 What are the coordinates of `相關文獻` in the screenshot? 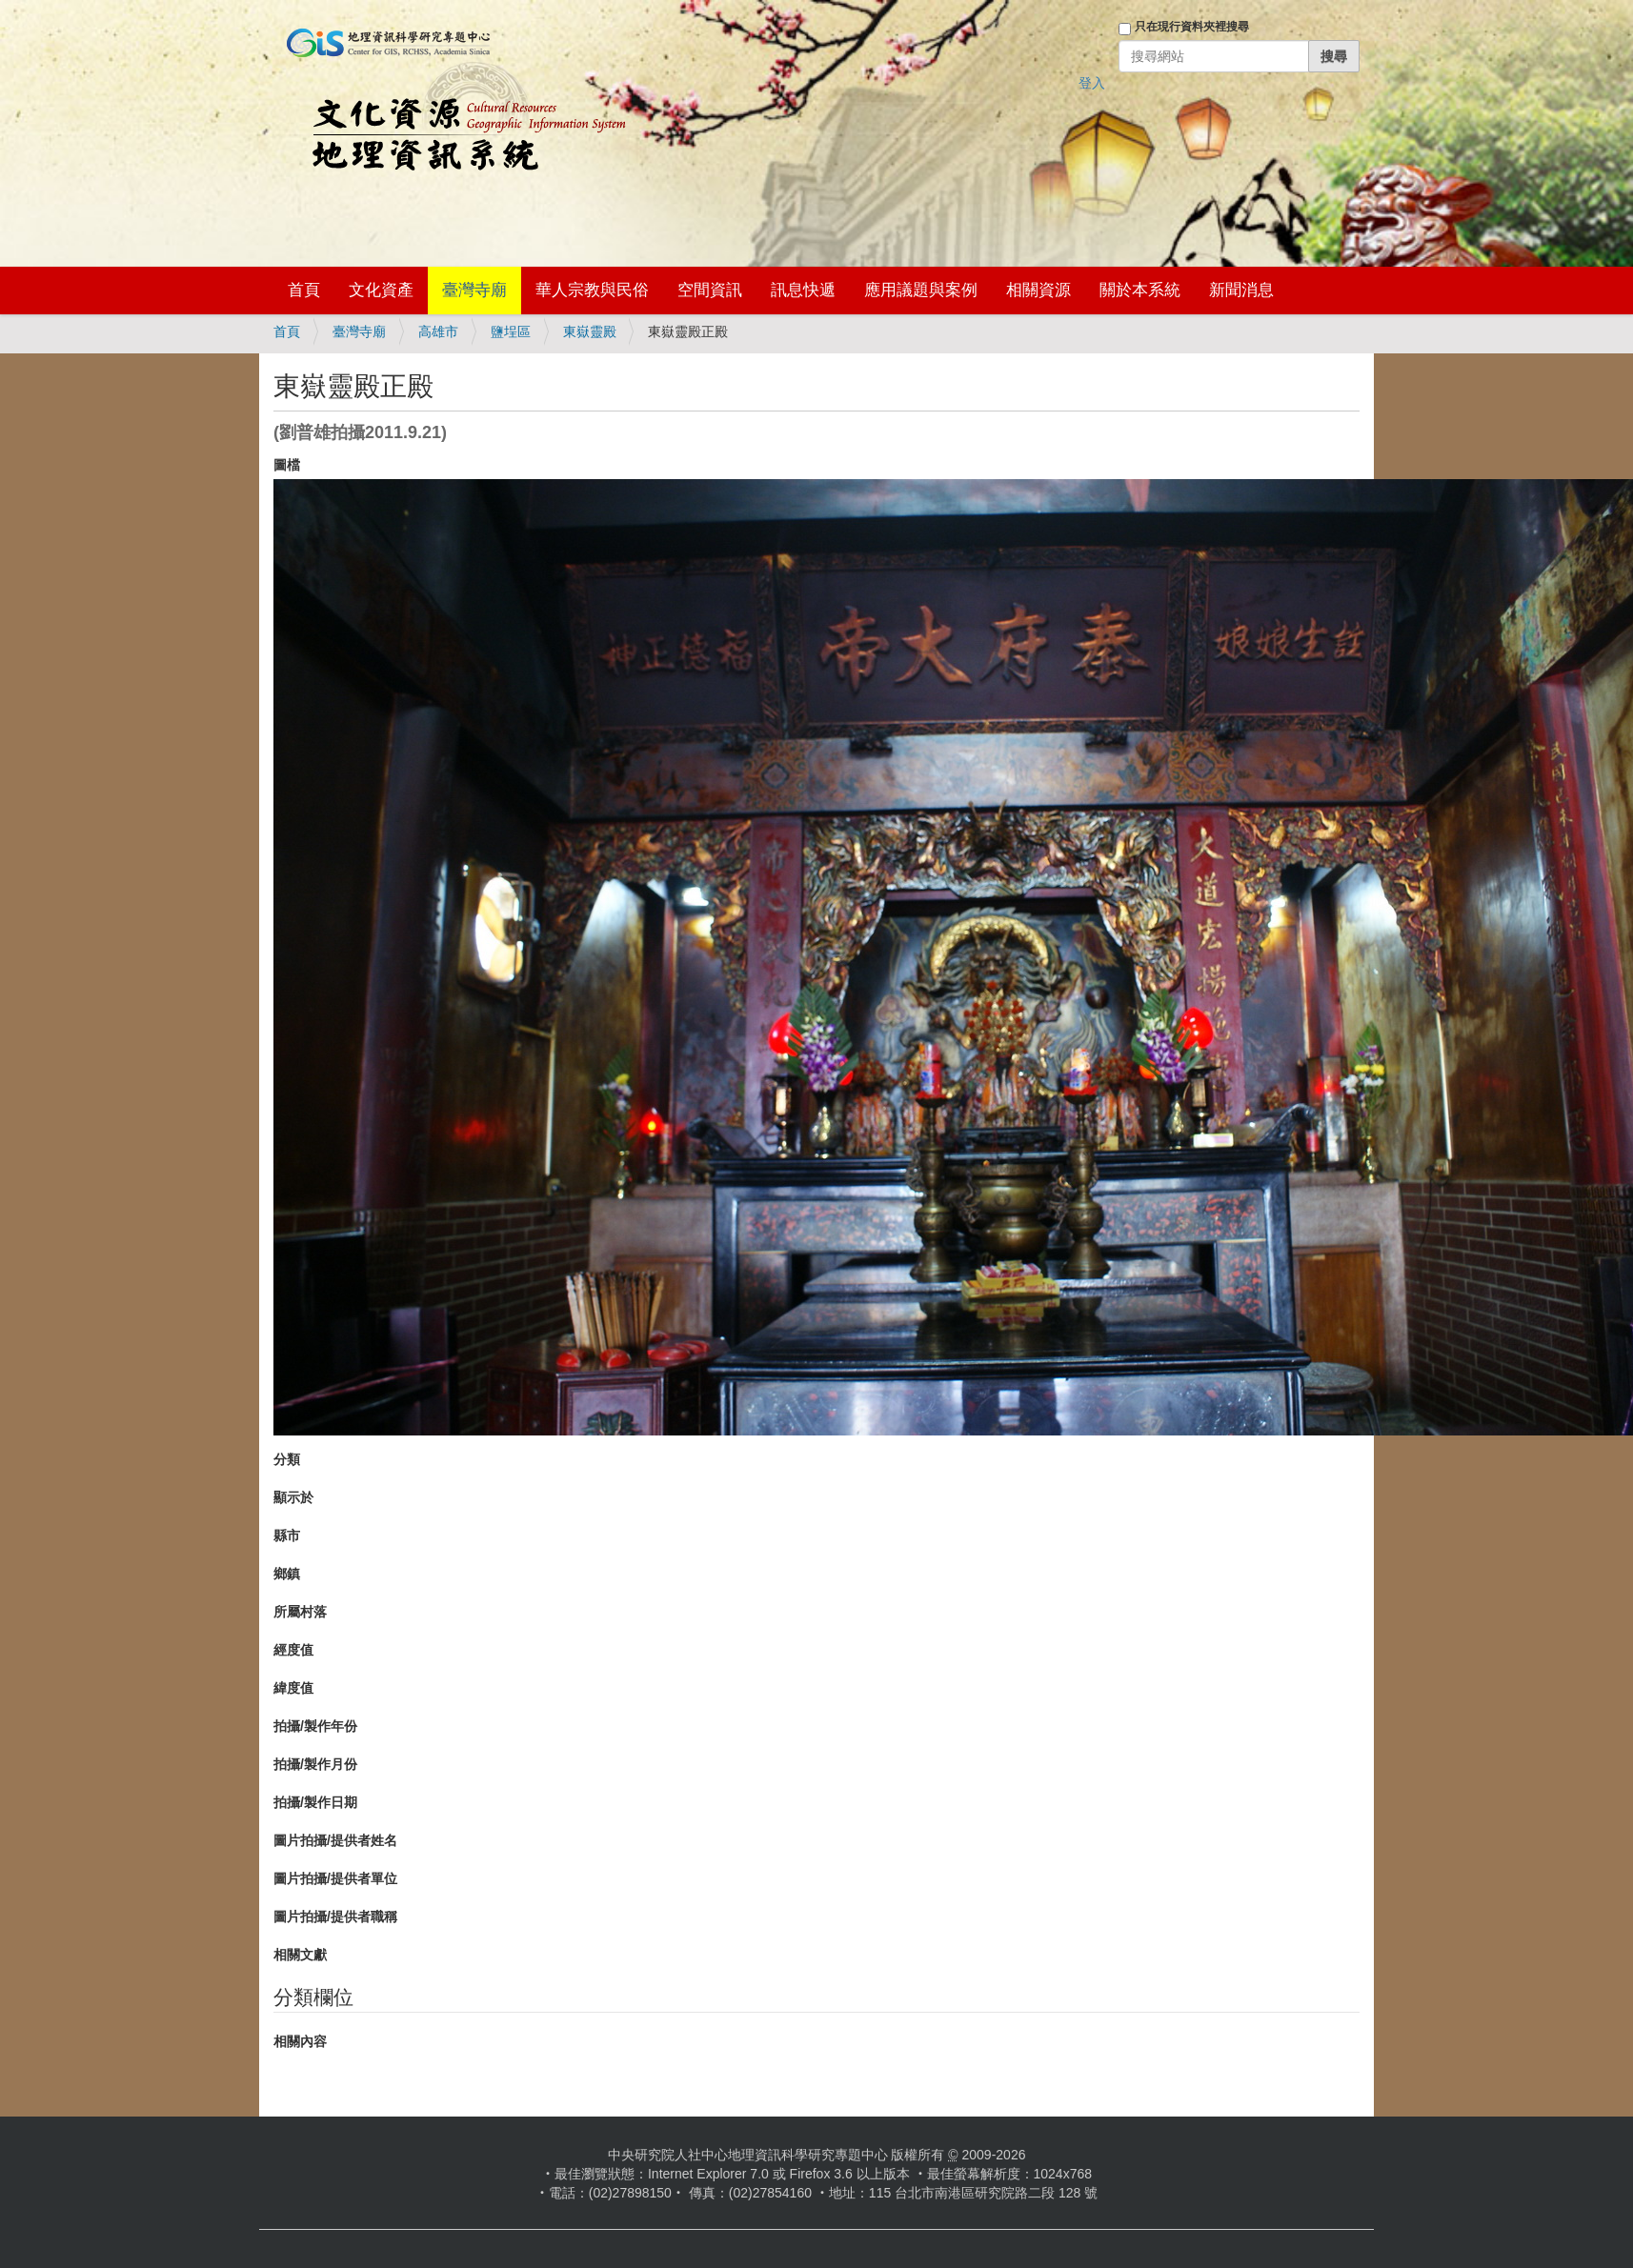 It's located at (300, 1954).